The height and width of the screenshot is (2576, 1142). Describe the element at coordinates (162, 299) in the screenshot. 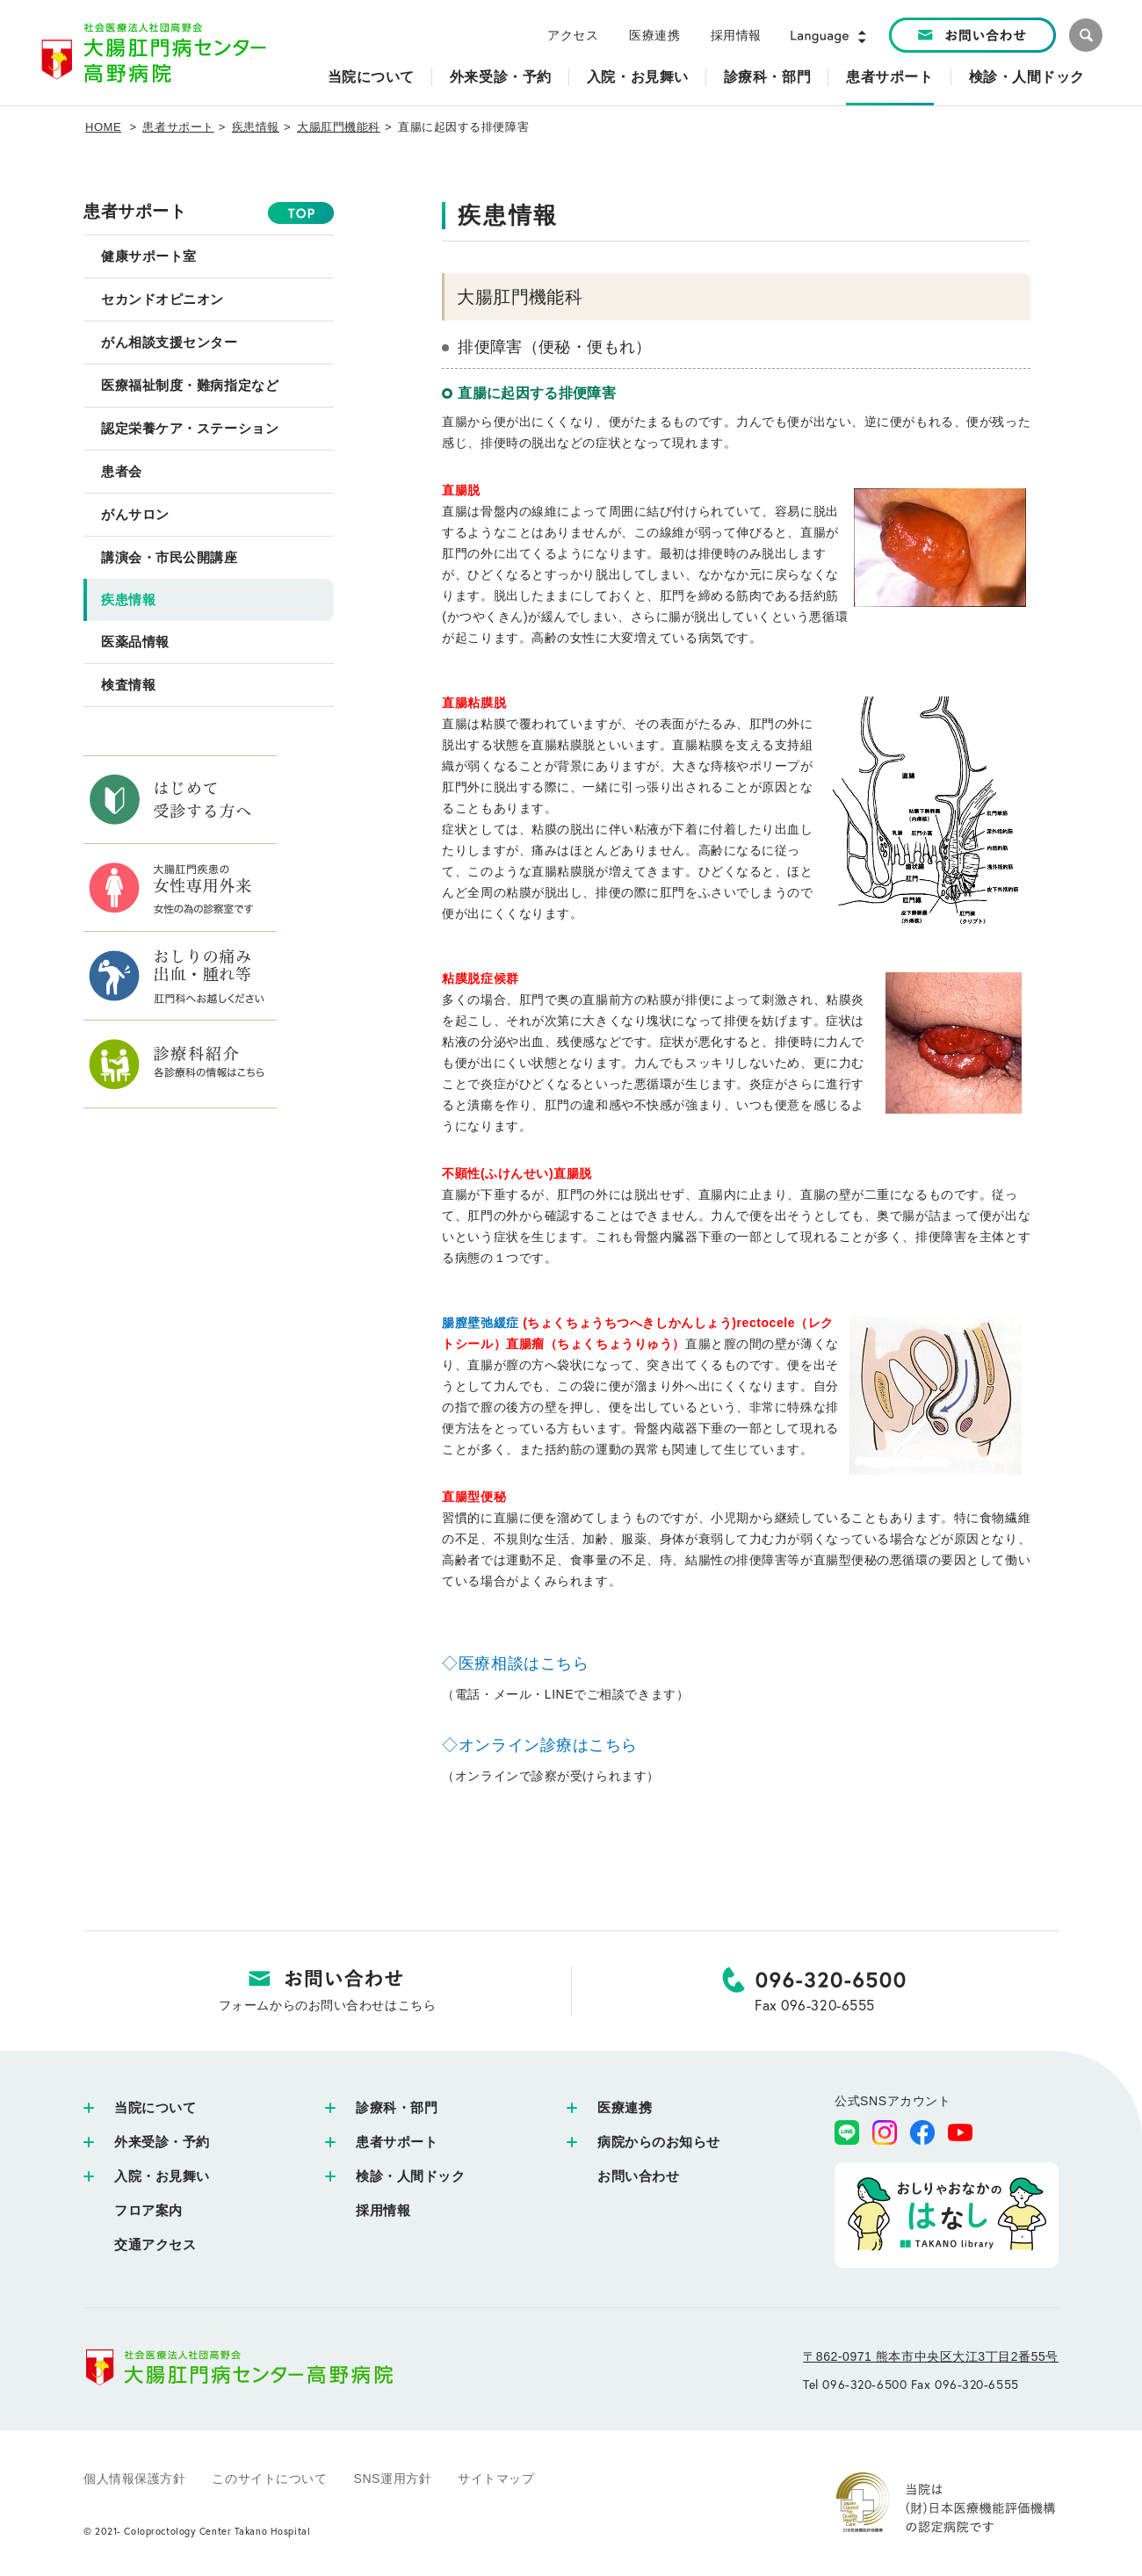

I see `セカンドオピニオン` at that location.